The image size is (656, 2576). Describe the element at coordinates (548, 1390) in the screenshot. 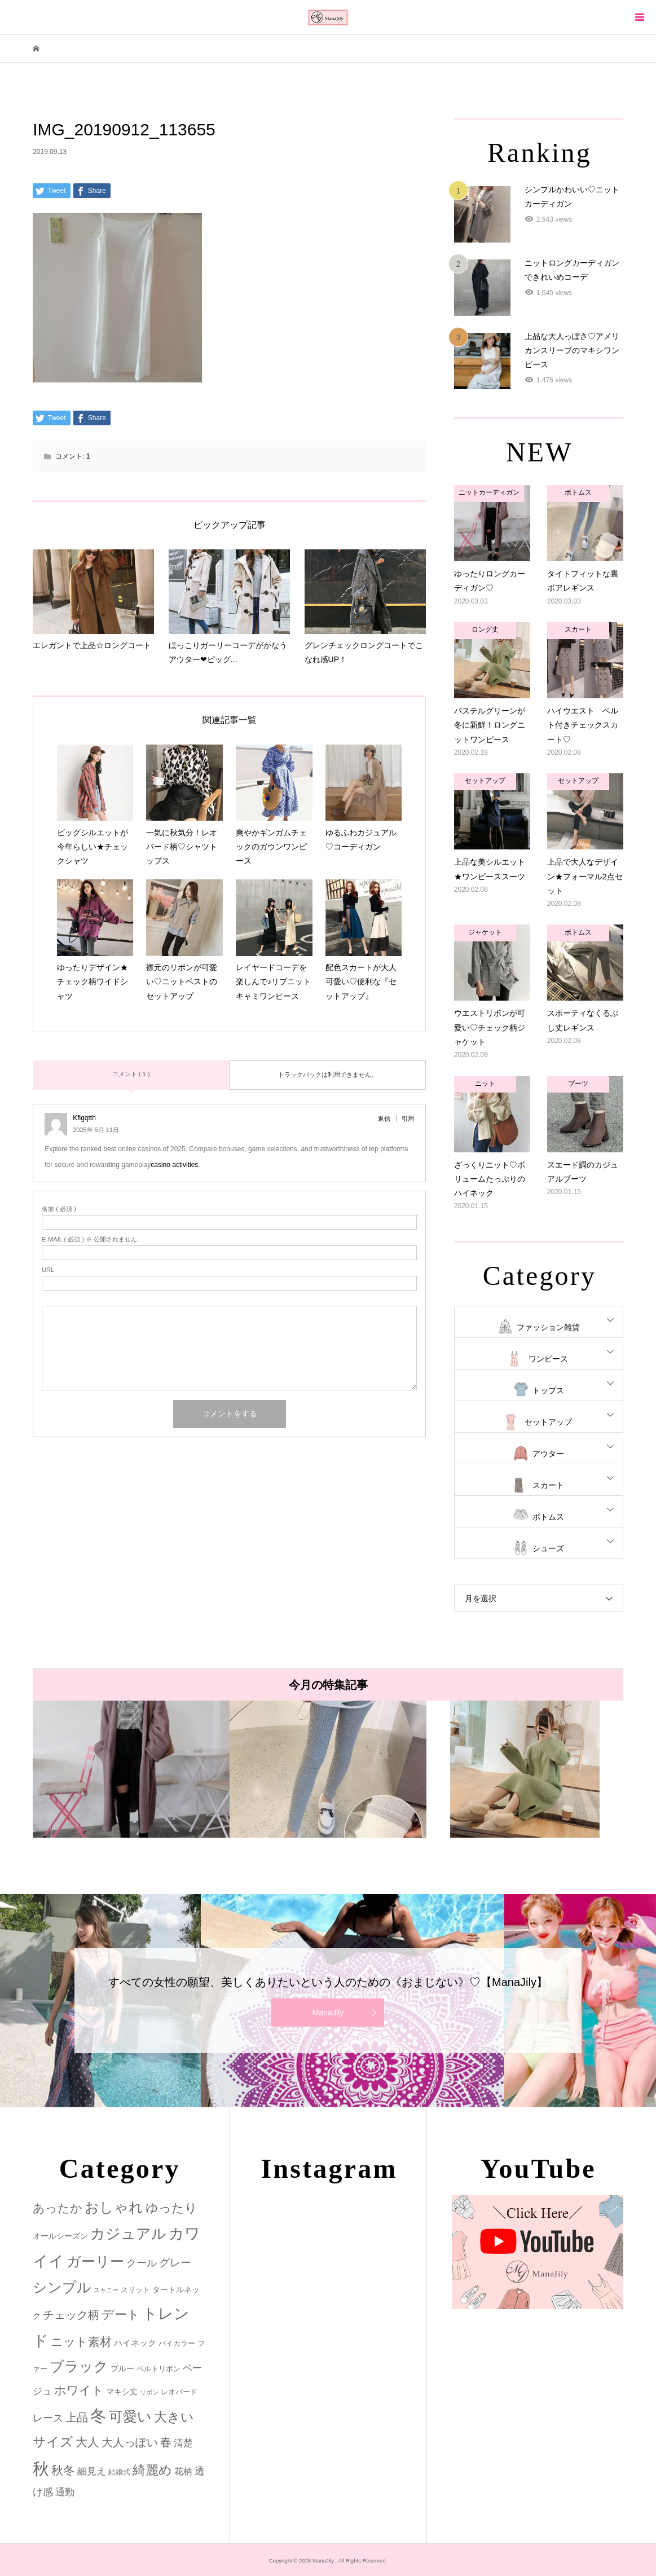

I see `トップス` at that location.